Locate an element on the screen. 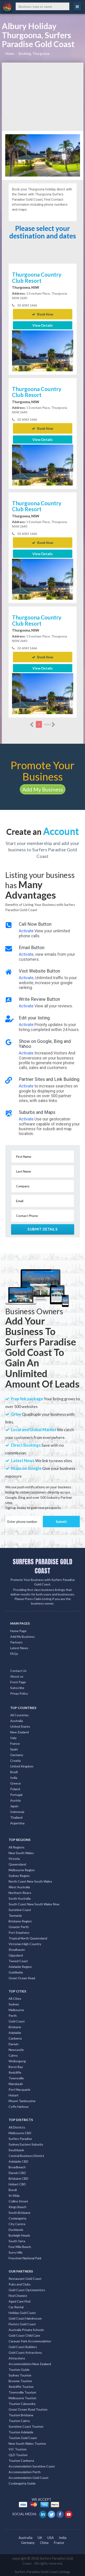 Image resolution: width=85 pixels, height=2576 pixels. Hobart is located at coordinates (14, 2095).